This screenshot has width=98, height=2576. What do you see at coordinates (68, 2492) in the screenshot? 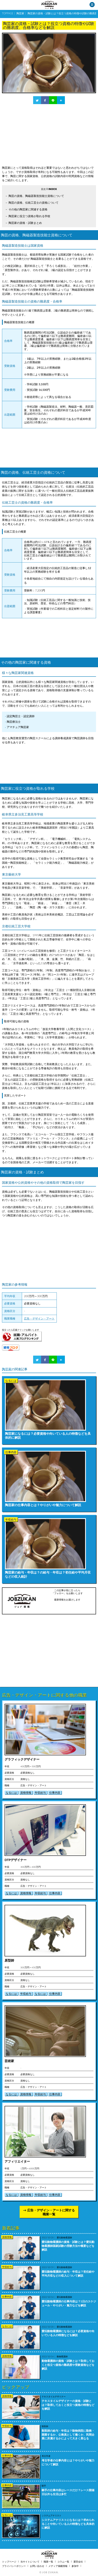
I see `騎手の仕事内容はレースだけ？レース開催日以外も生活は多忙` at bounding box center [68, 2492].